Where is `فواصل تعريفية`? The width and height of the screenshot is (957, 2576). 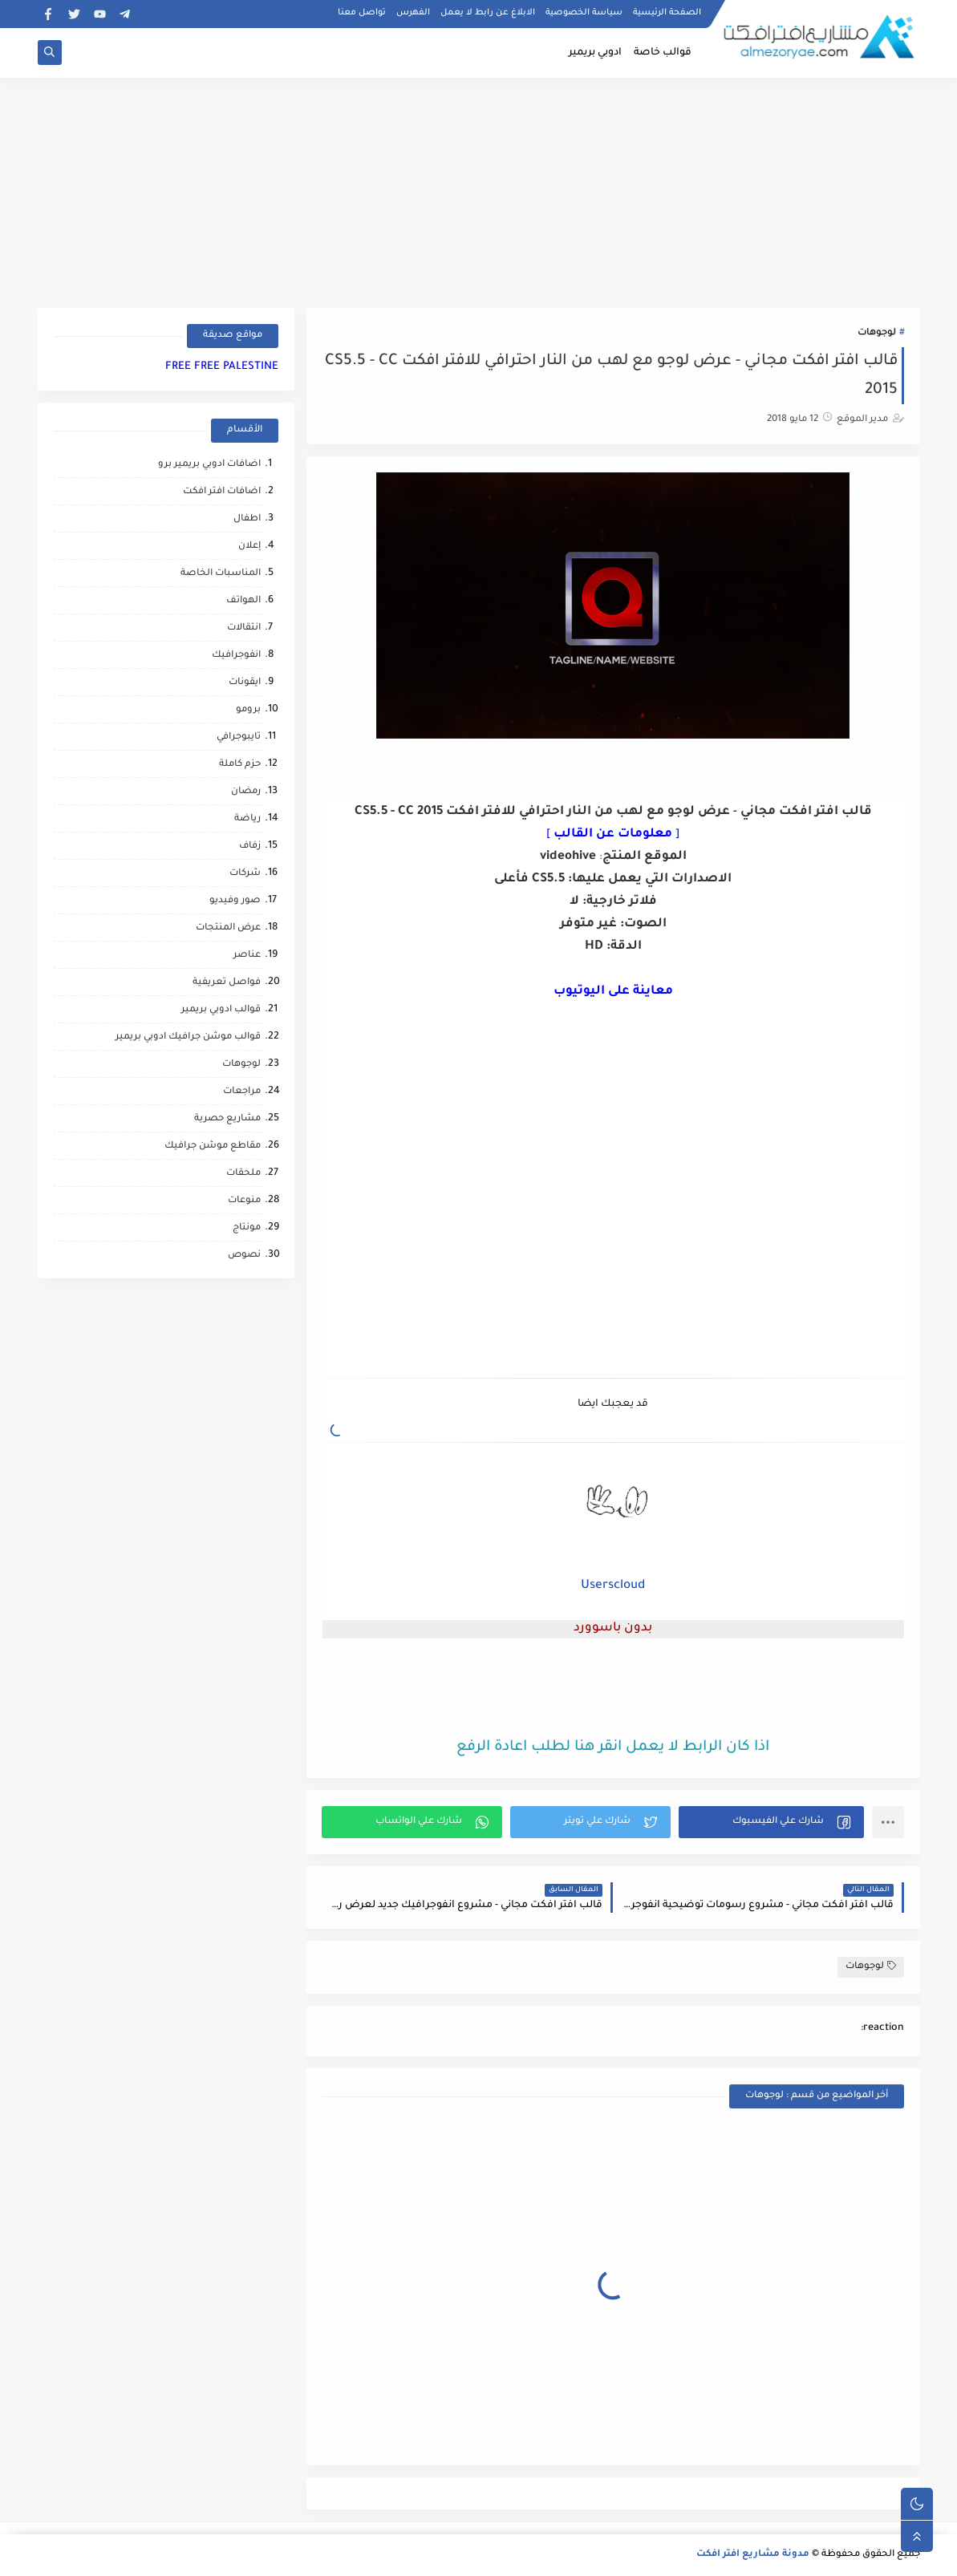
فواصل تعريفية is located at coordinates (227, 983).